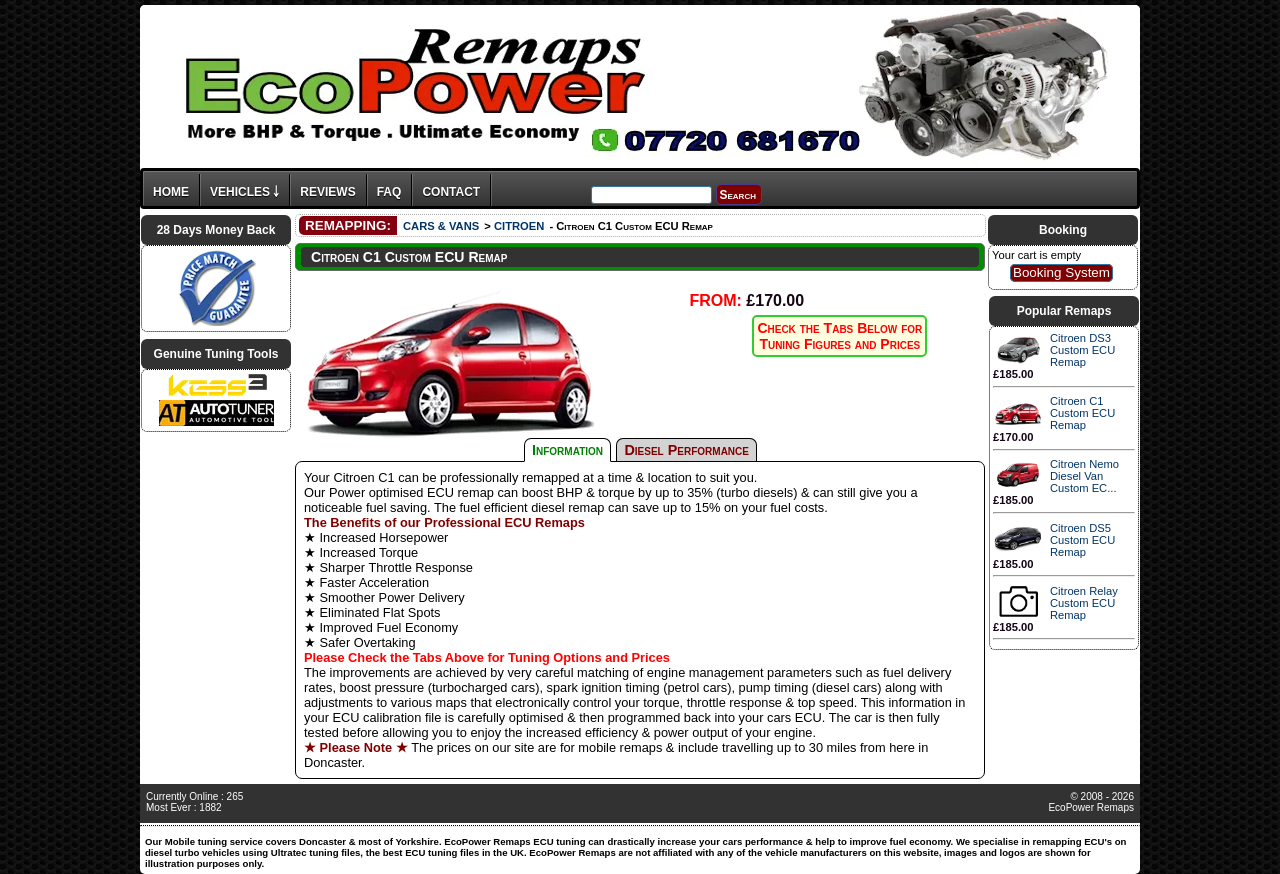  What do you see at coordinates (1082, 540) in the screenshot?
I see `Citroen DS5 Custom ECU Remap` at bounding box center [1082, 540].